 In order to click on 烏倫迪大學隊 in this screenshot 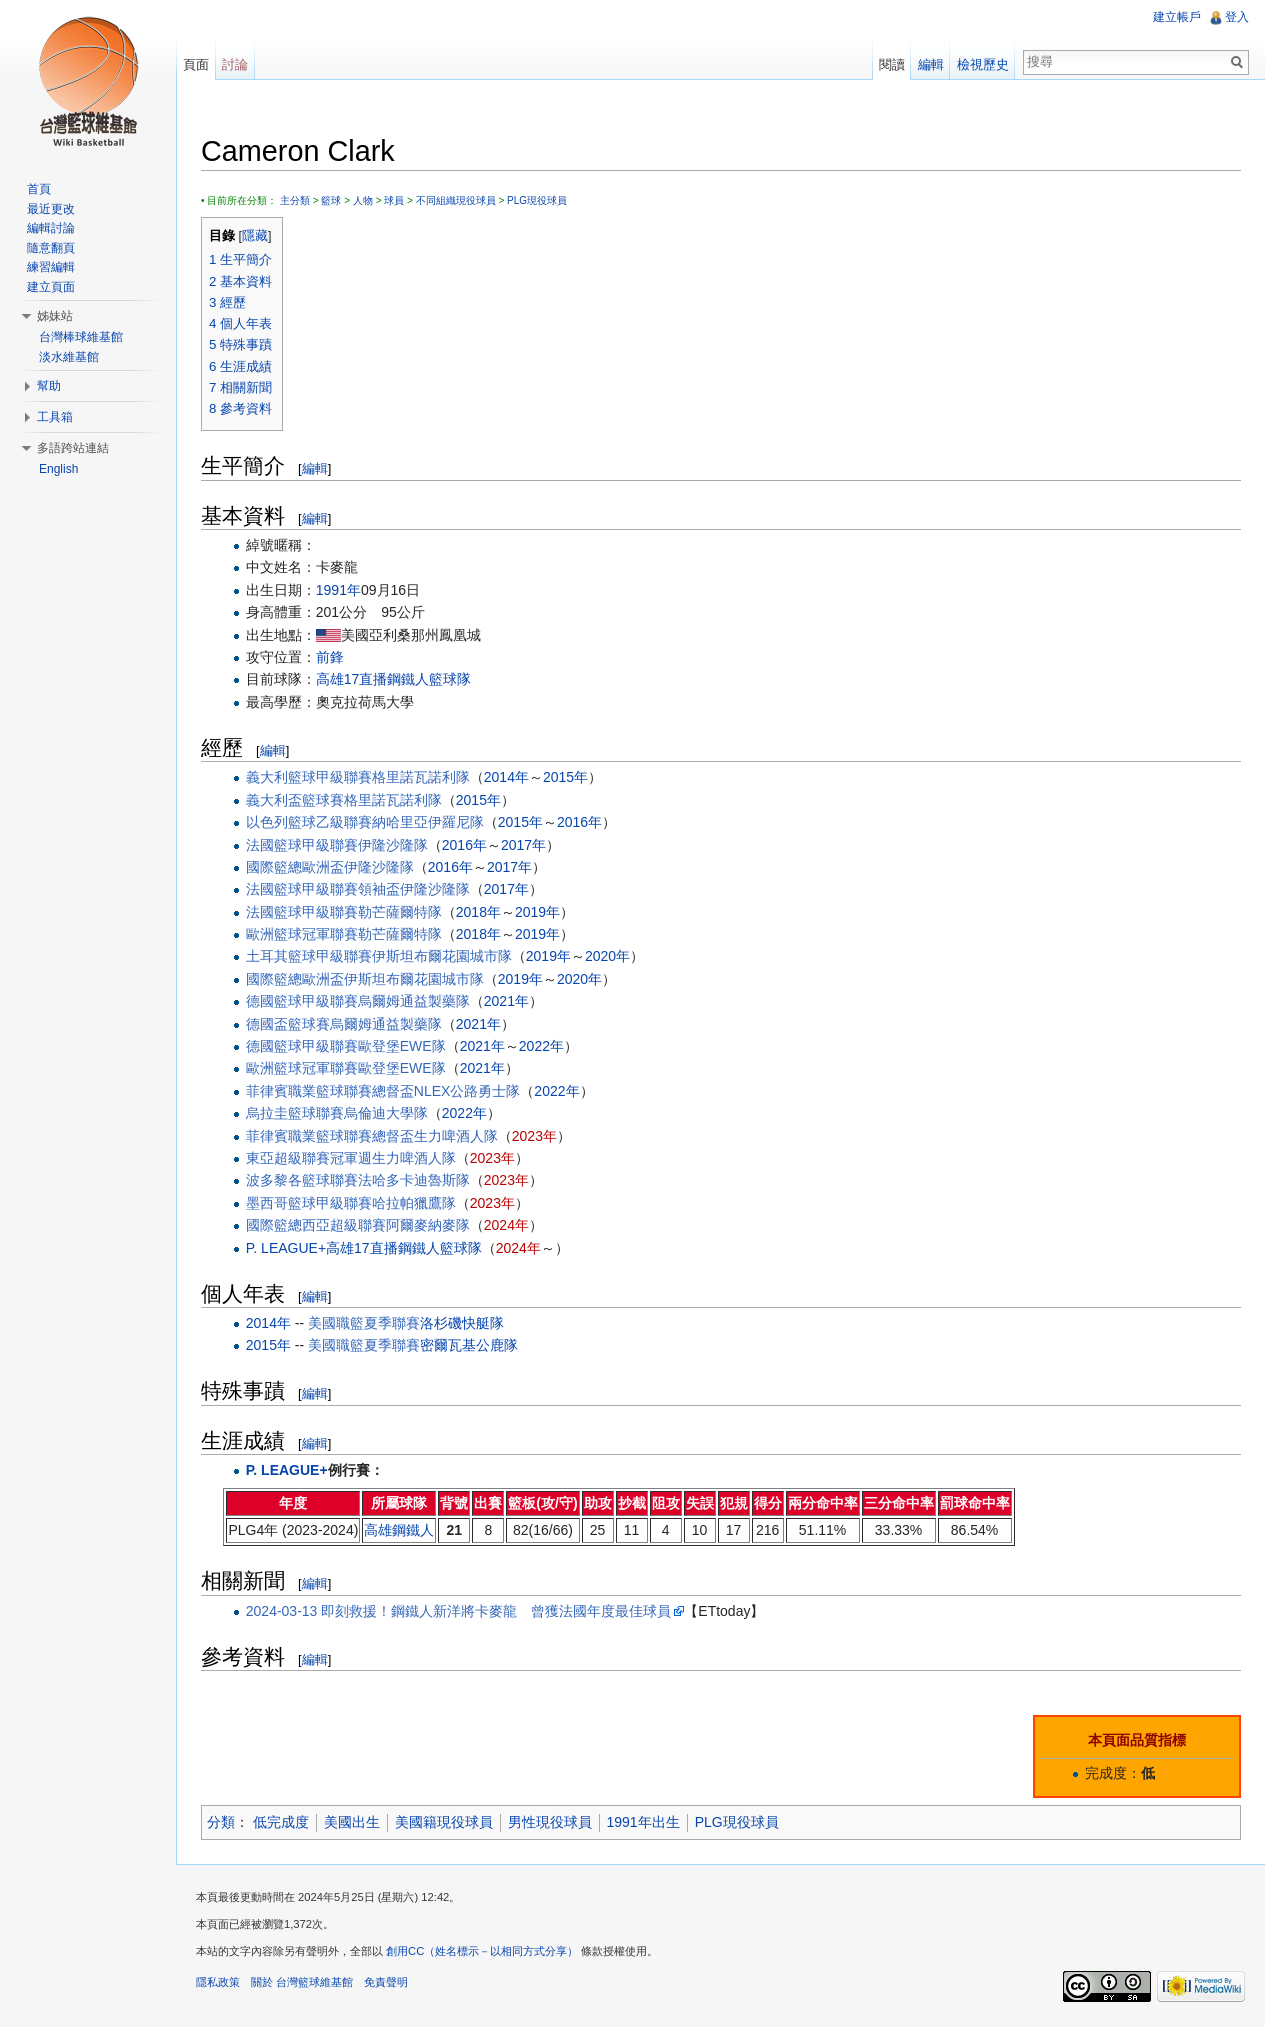, I will do `click(386, 1113)`.